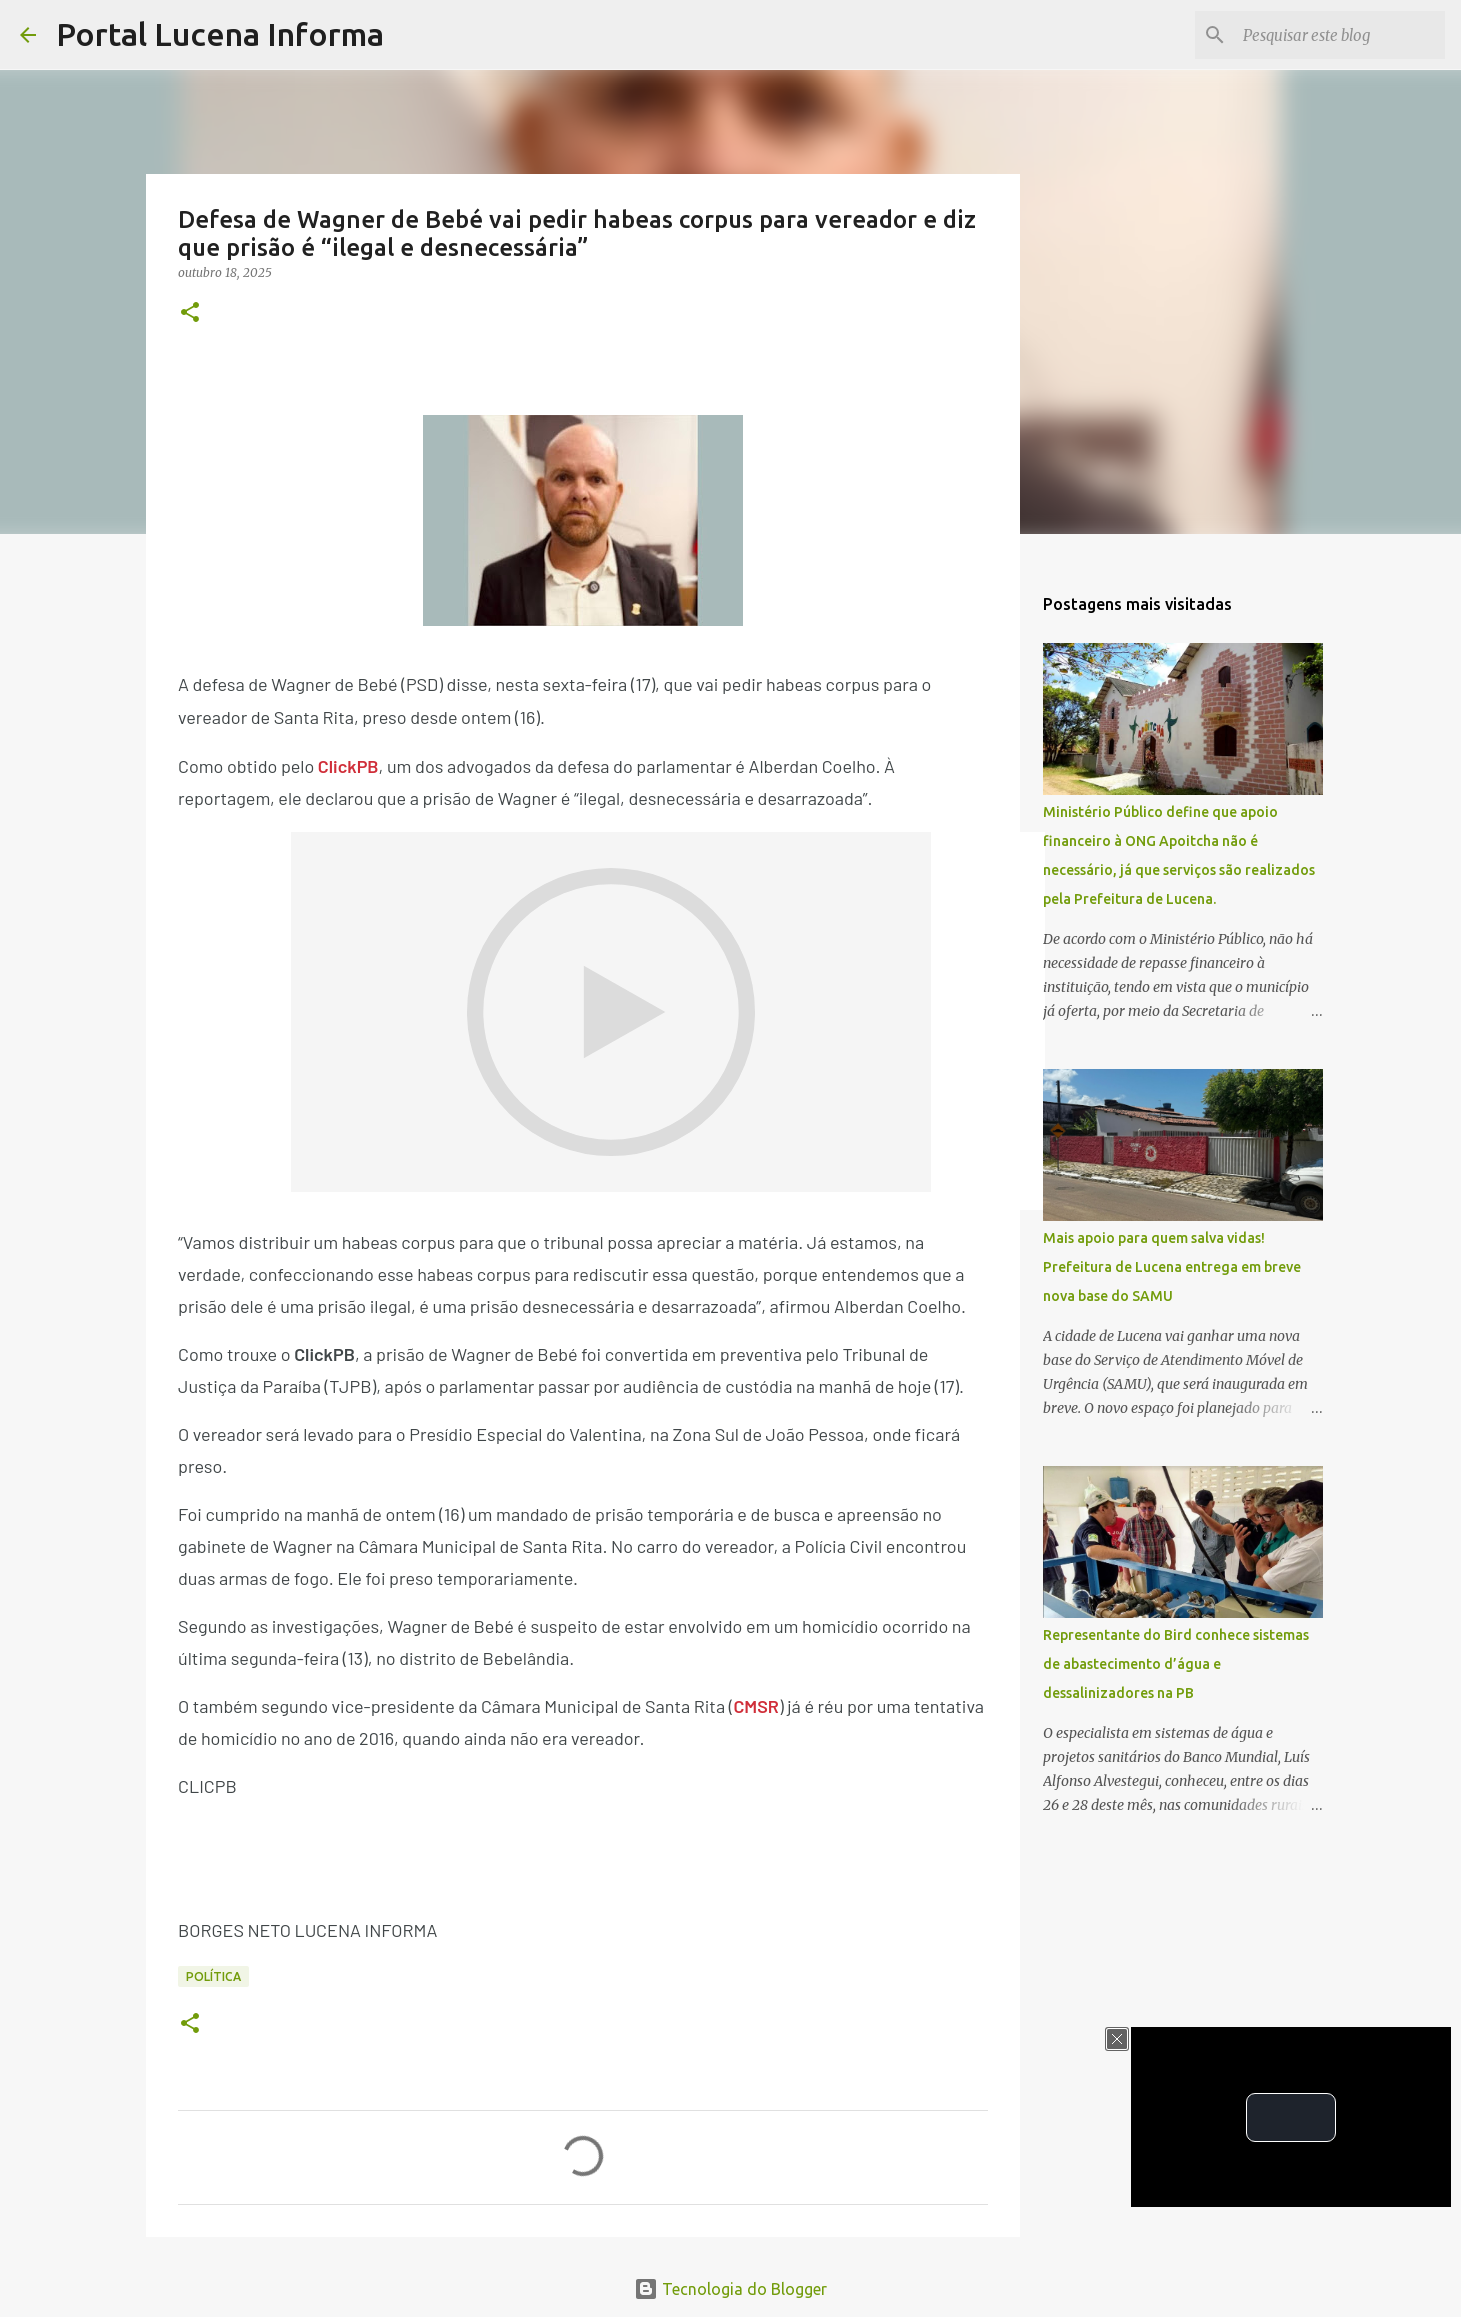 The width and height of the screenshot is (1461, 2317). What do you see at coordinates (1176, 1664) in the screenshot?
I see `Representante do Bird conhece sistemas de abastecimento d’água e dessalinizadores na PB` at bounding box center [1176, 1664].